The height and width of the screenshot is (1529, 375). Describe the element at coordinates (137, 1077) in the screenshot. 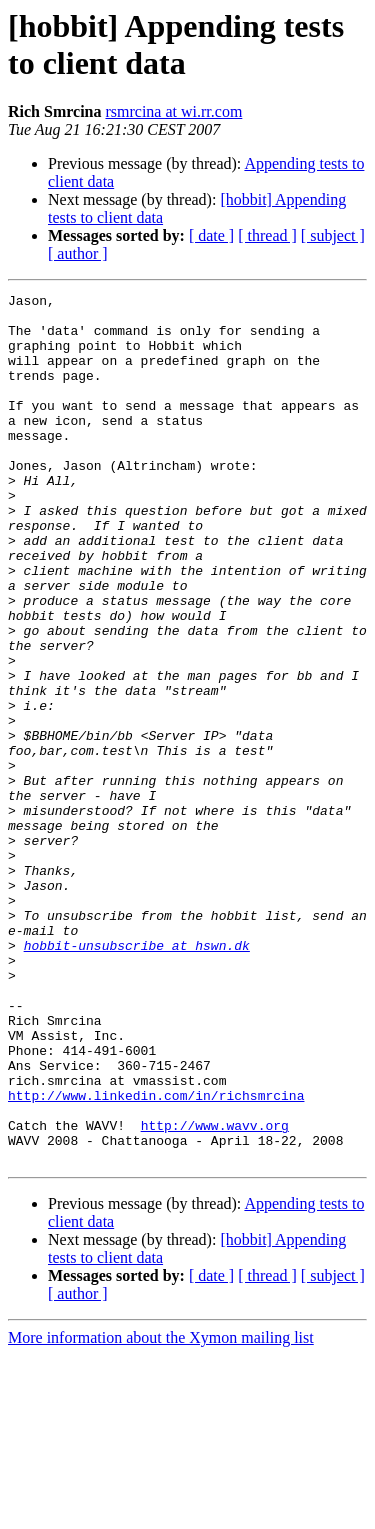

I see `hobbit-unsubscribe at hswn.dk` at that location.